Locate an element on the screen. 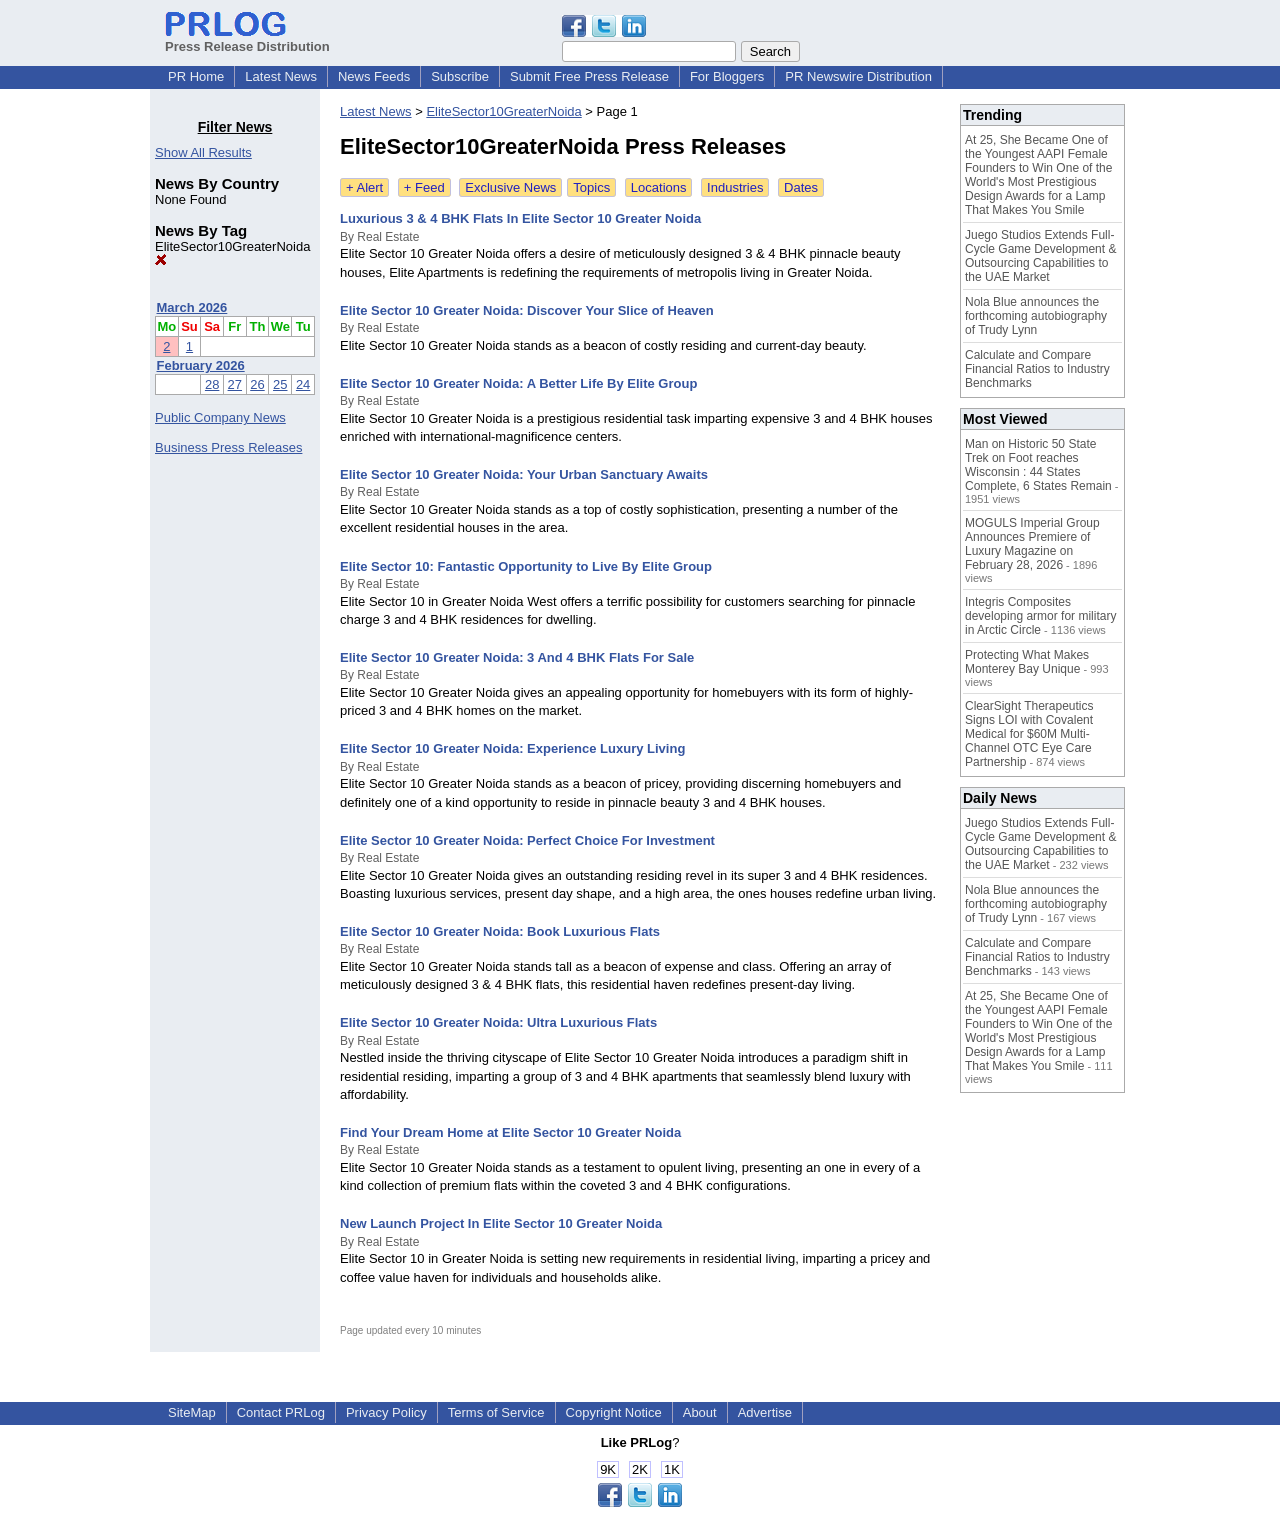  Protecting What Makes Monterey Bay Unique is located at coordinates (1027, 662).